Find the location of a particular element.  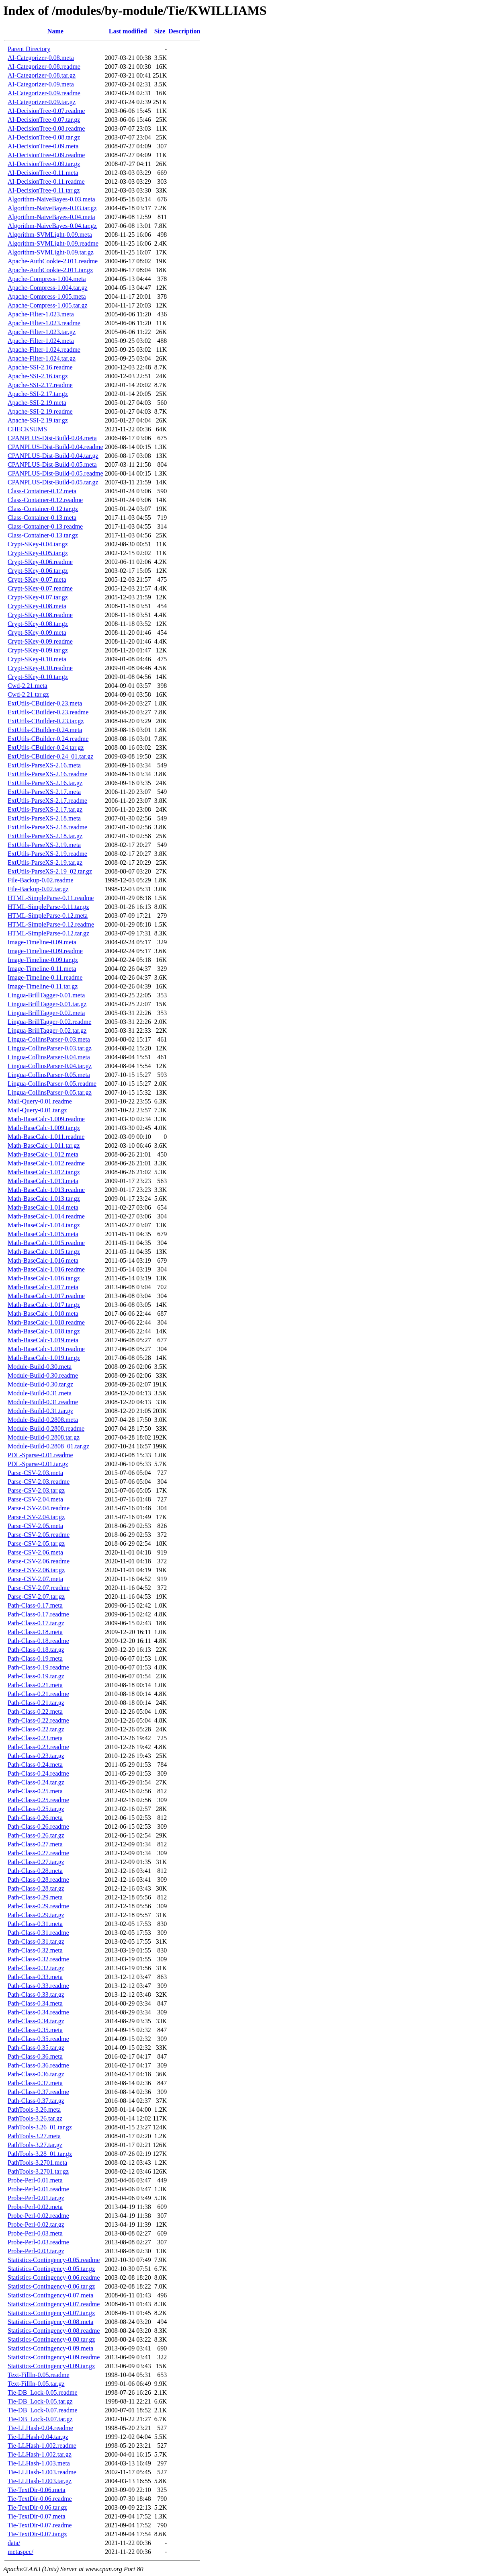

Algorithm-SVMLight-0.09.readme is located at coordinates (53, 243).